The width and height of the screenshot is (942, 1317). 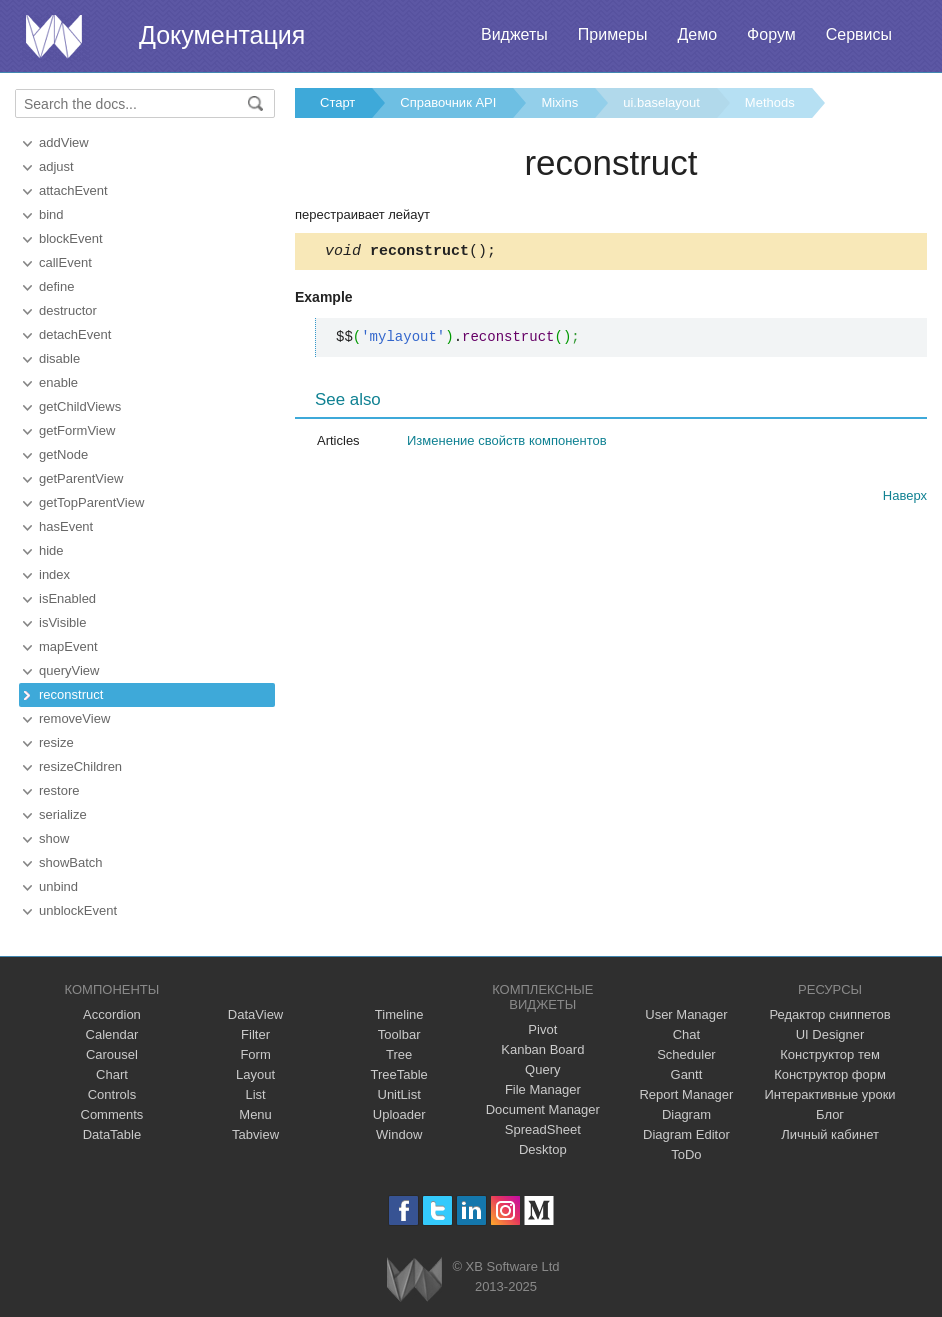 I want to click on Сервисы, so click(x=859, y=34).